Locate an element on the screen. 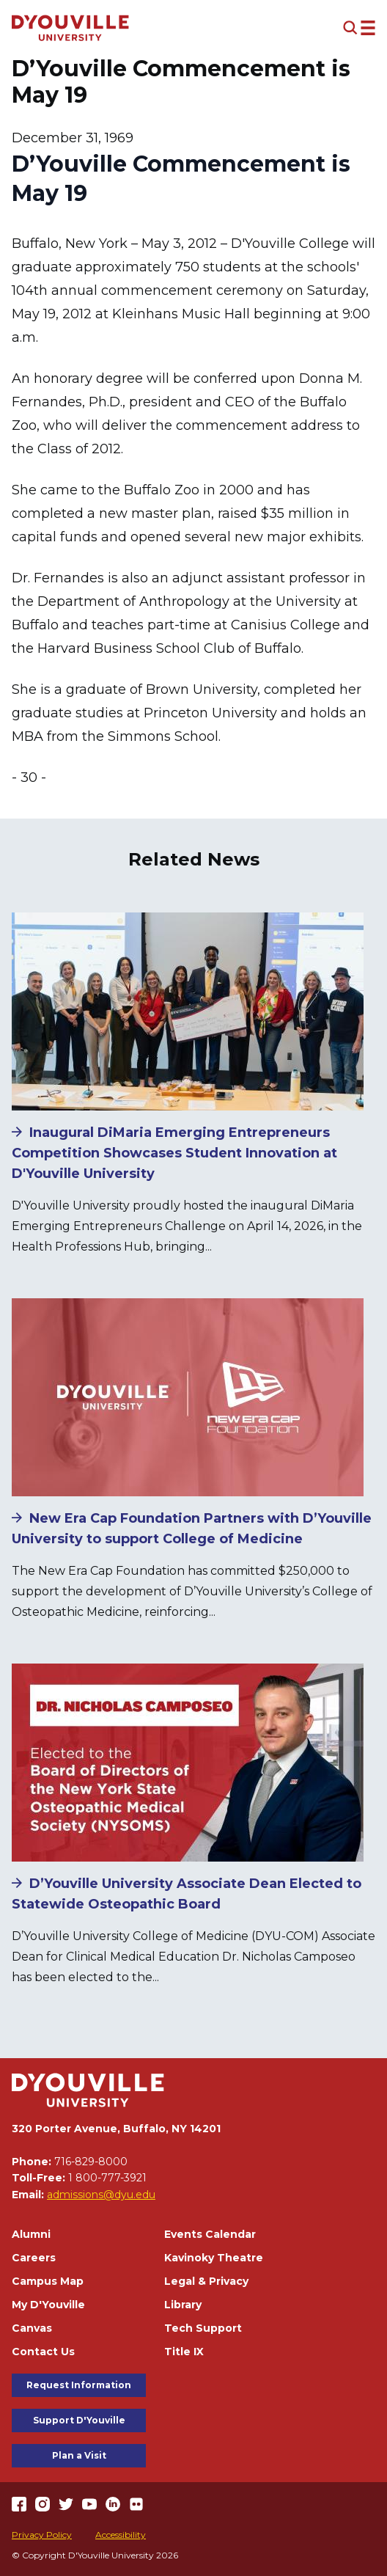 Image resolution: width=387 pixels, height=2576 pixels. My D'Youville is located at coordinates (48, 2304).